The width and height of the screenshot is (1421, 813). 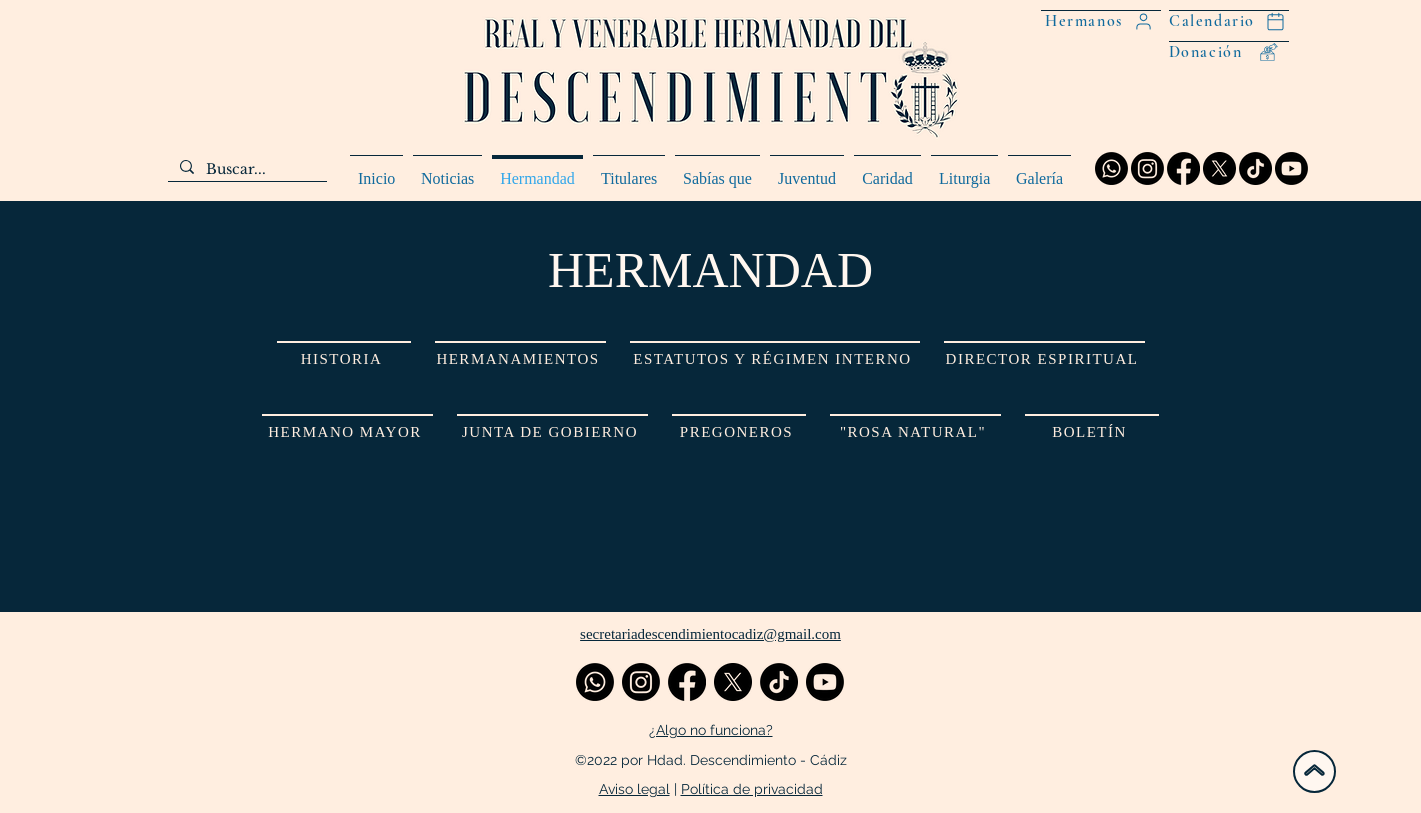 What do you see at coordinates (1219, 168) in the screenshot?
I see `[X]` at bounding box center [1219, 168].